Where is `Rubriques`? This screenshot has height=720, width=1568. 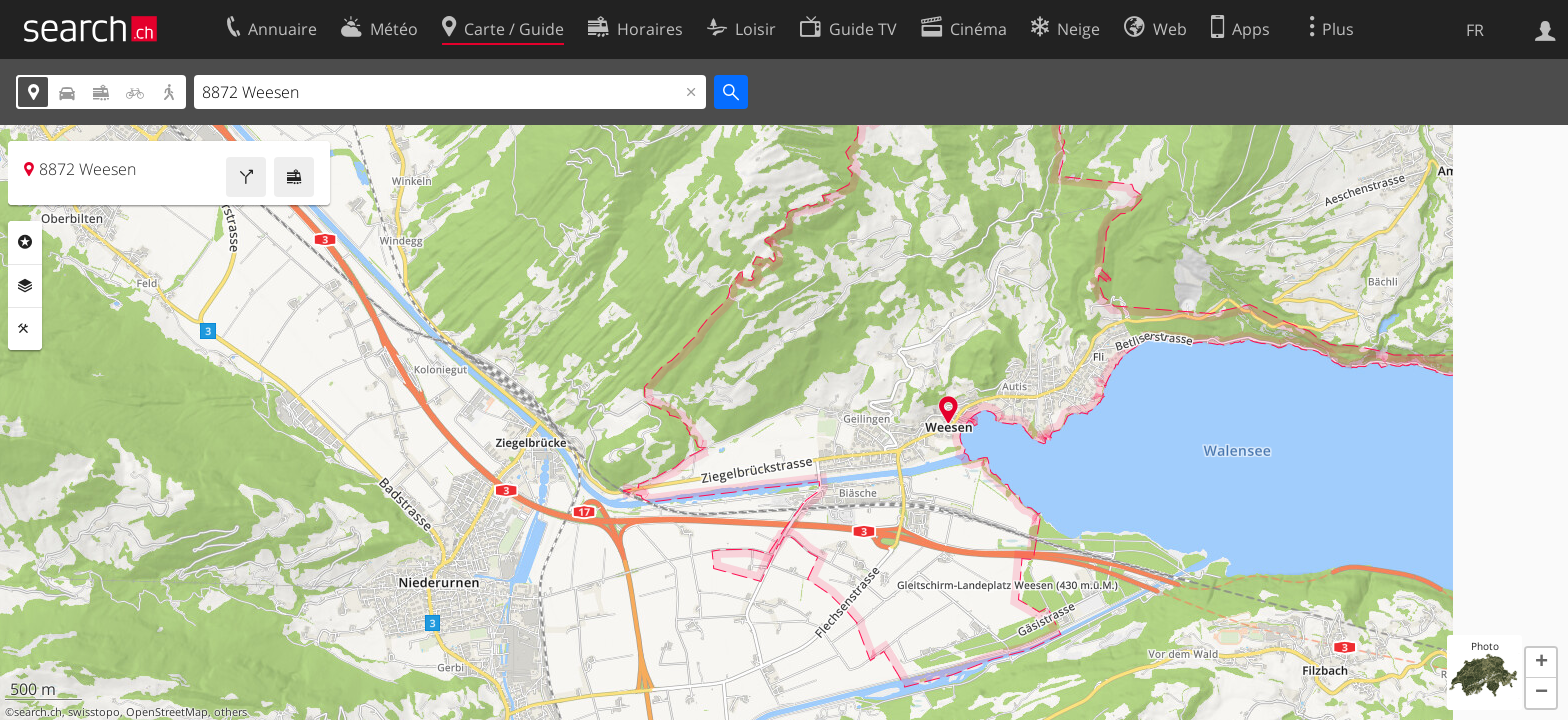
Rubriques is located at coordinates (25, 242).